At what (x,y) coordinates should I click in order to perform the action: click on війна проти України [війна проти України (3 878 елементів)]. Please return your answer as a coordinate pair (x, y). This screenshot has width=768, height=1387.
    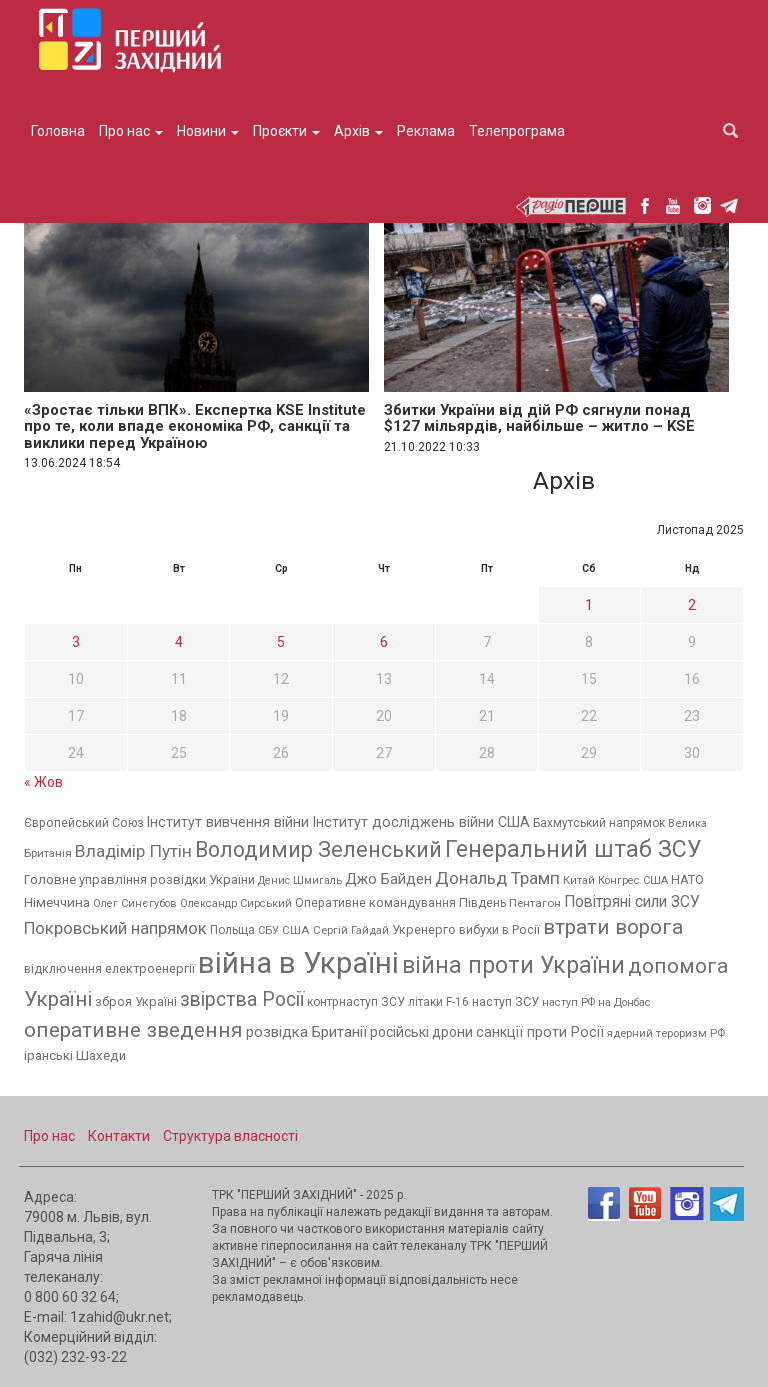
    Looking at the image, I should click on (513, 965).